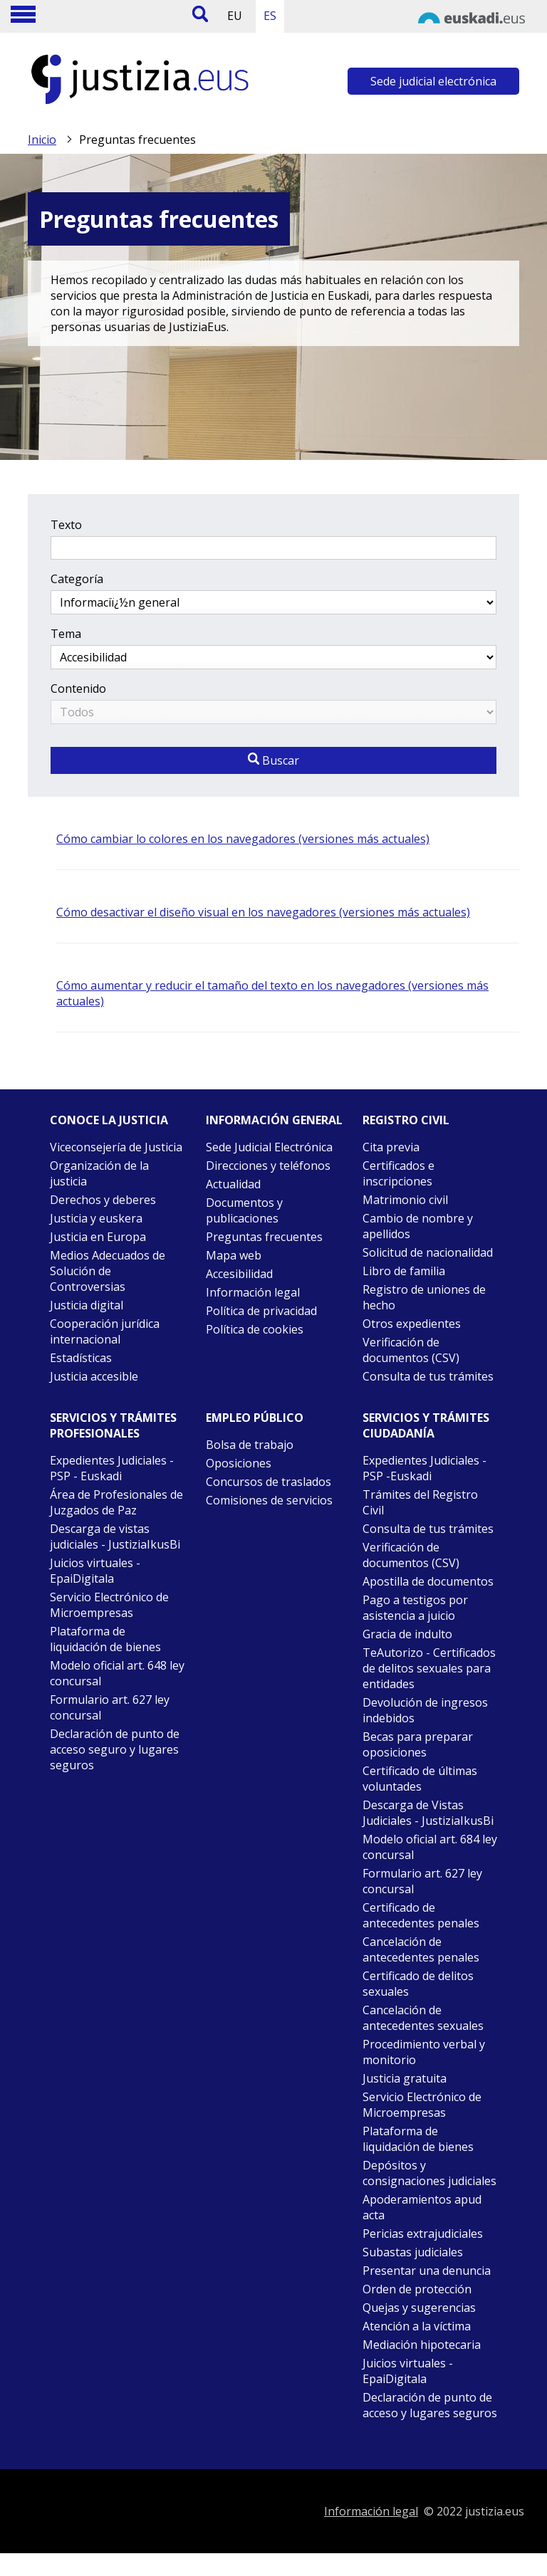 The width and height of the screenshot is (547, 2576). Describe the element at coordinates (66, 525) in the screenshot. I see `Texto` at that location.